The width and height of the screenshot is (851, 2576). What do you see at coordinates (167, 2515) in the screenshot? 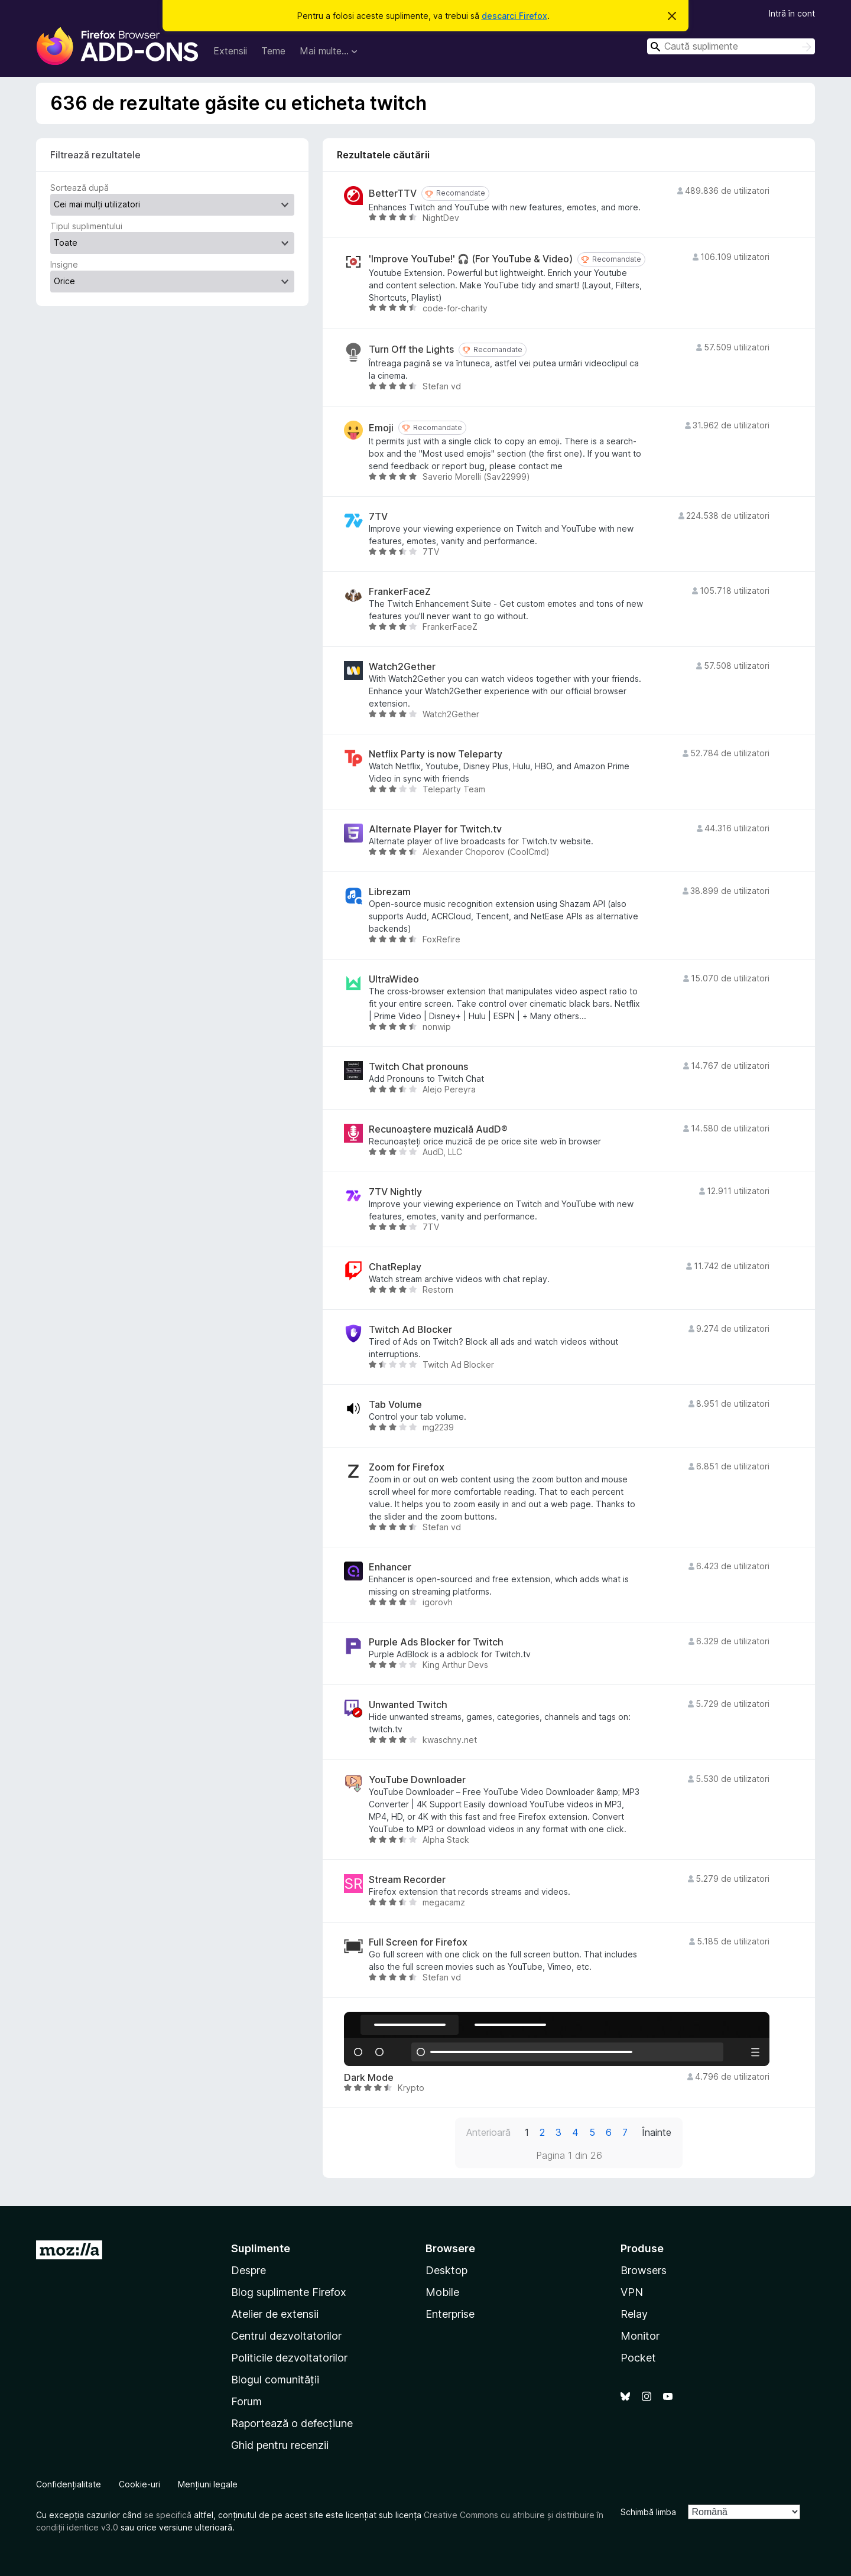
I see `se specifică` at bounding box center [167, 2515].